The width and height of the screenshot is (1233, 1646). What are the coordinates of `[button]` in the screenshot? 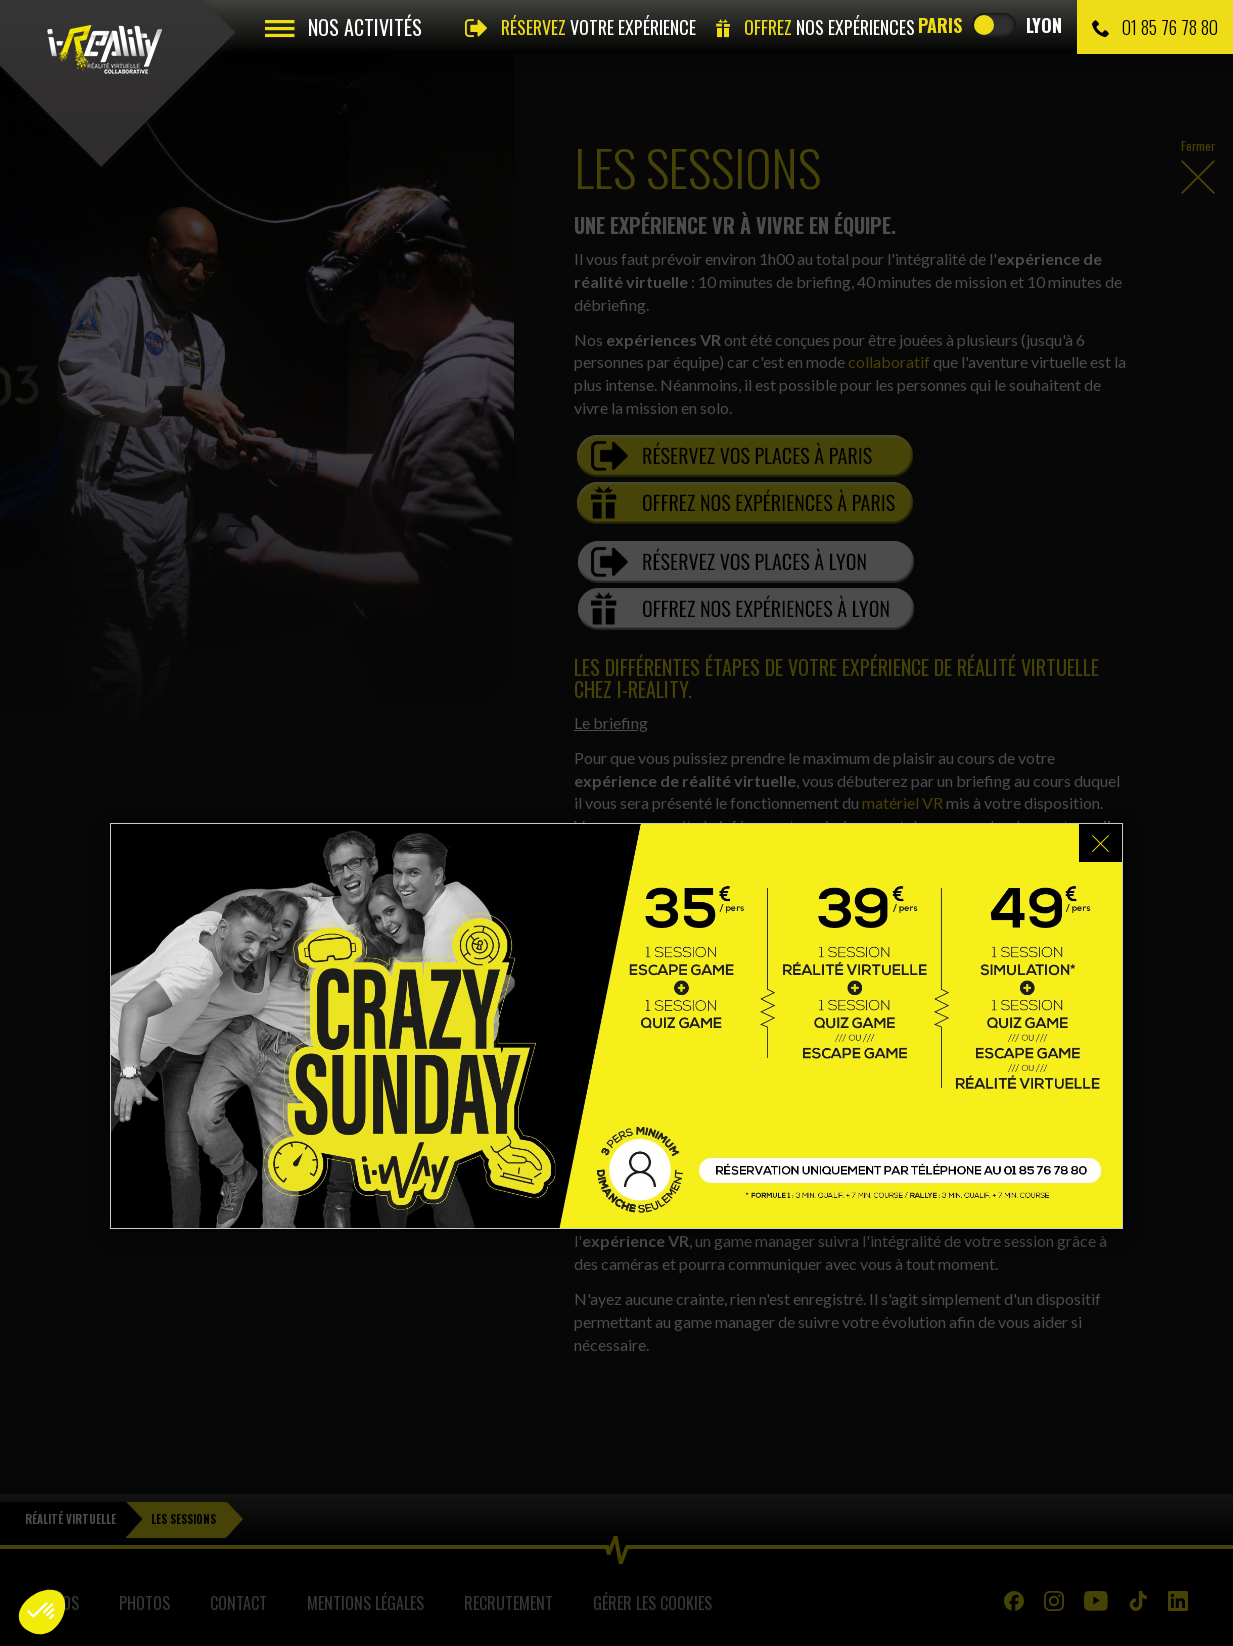 It's located at (42, 1612).